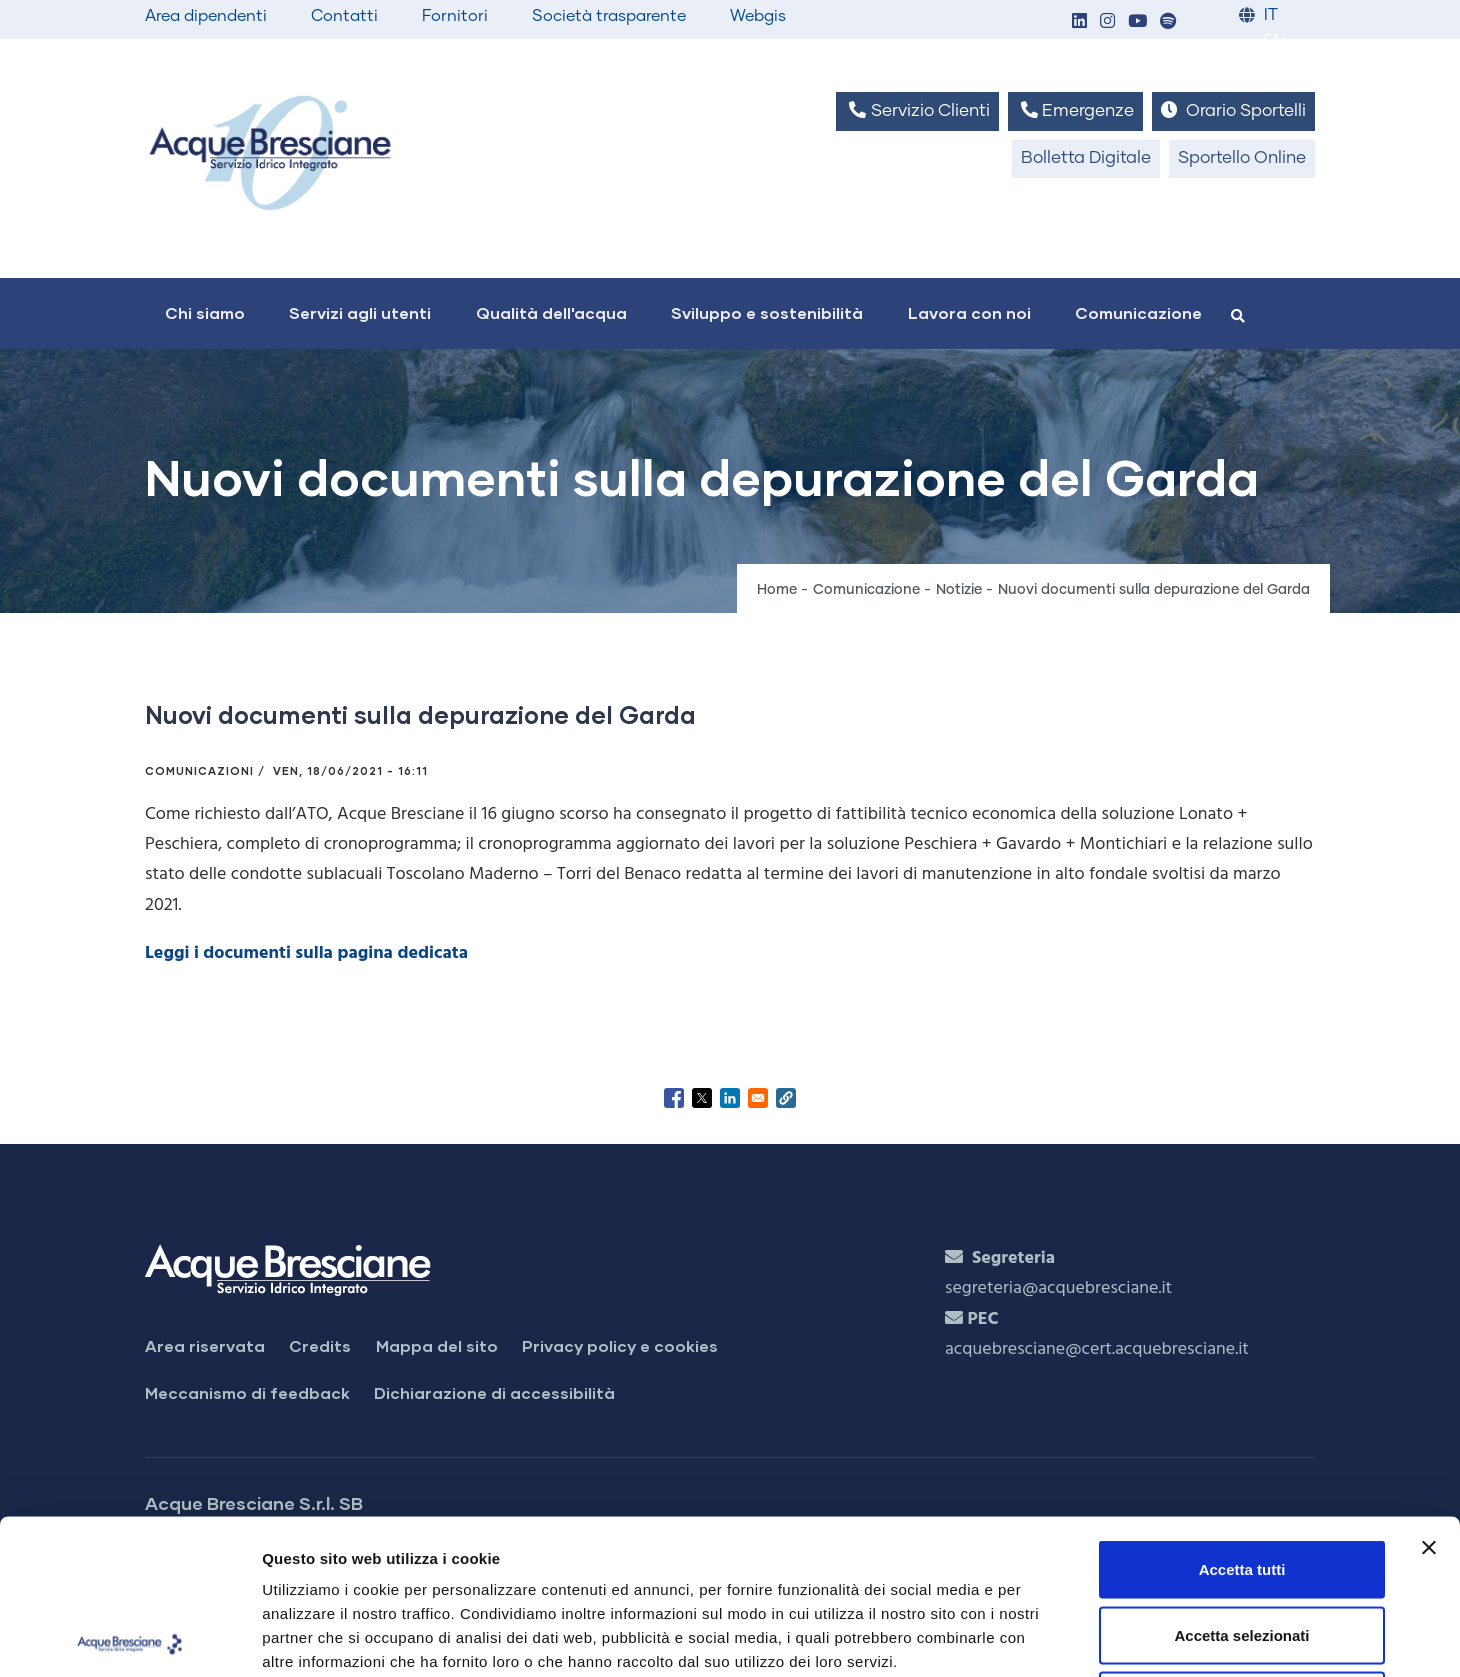 This screenshot has height=1677, width=1460. Describe the element at coordinates (959, 590) in the screenshot. I see `Notizie` at that location.